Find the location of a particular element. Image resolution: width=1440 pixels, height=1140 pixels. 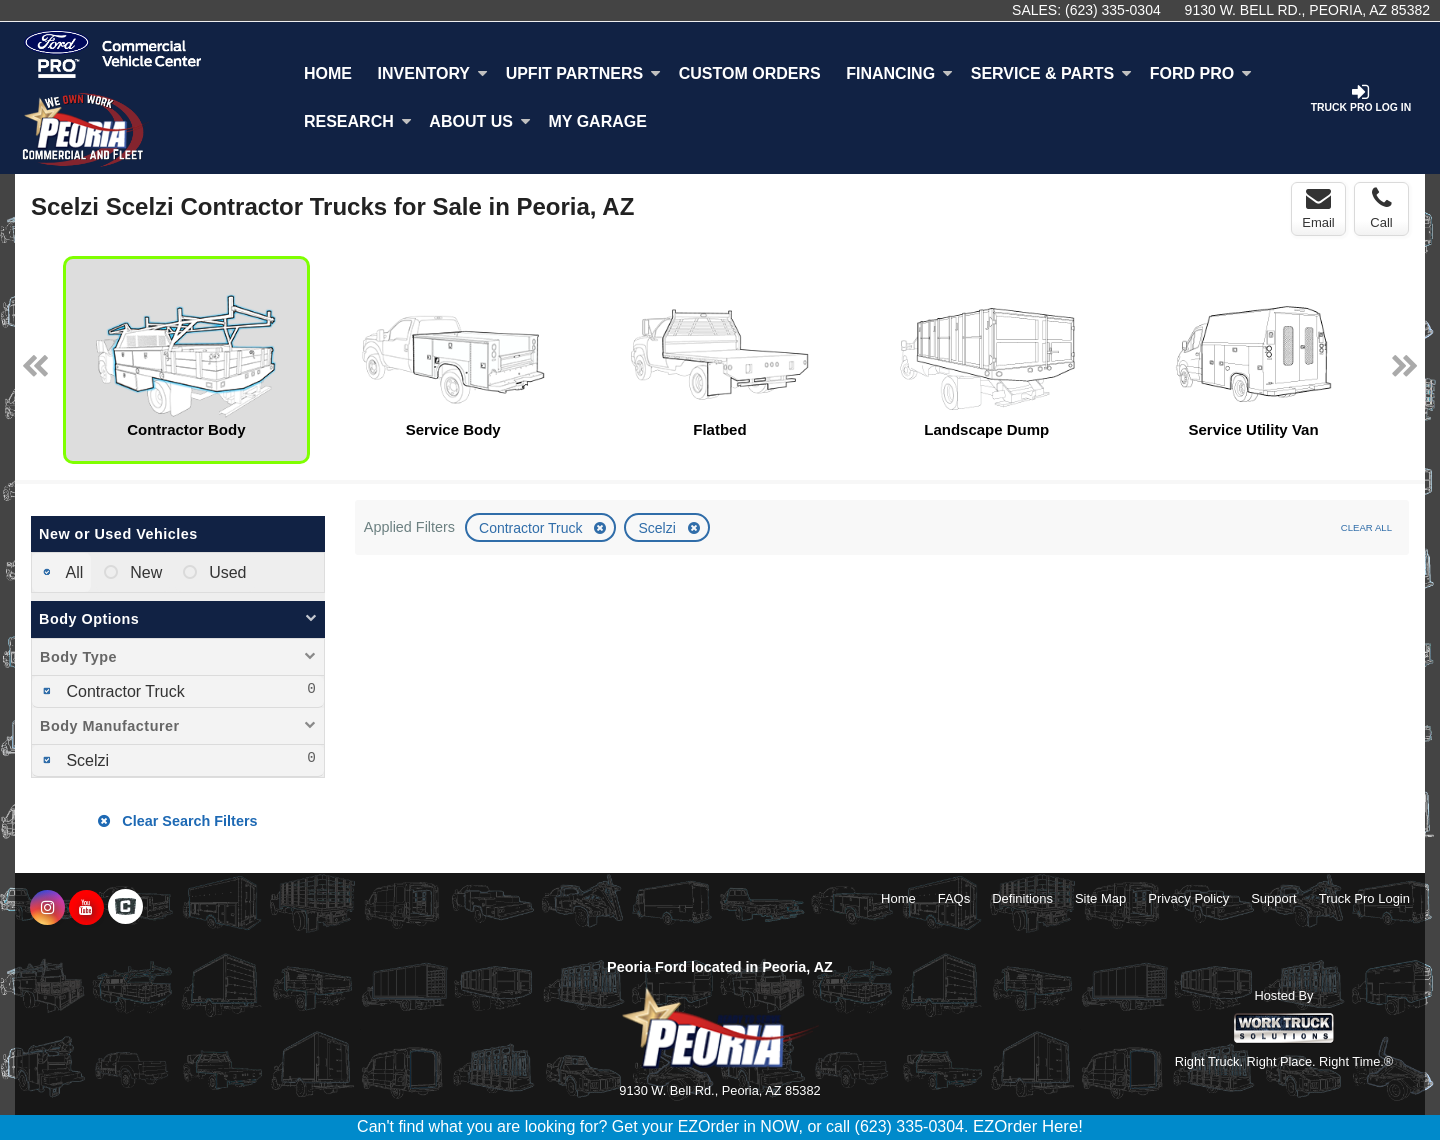

Call is located at coordinates (1381, 208).